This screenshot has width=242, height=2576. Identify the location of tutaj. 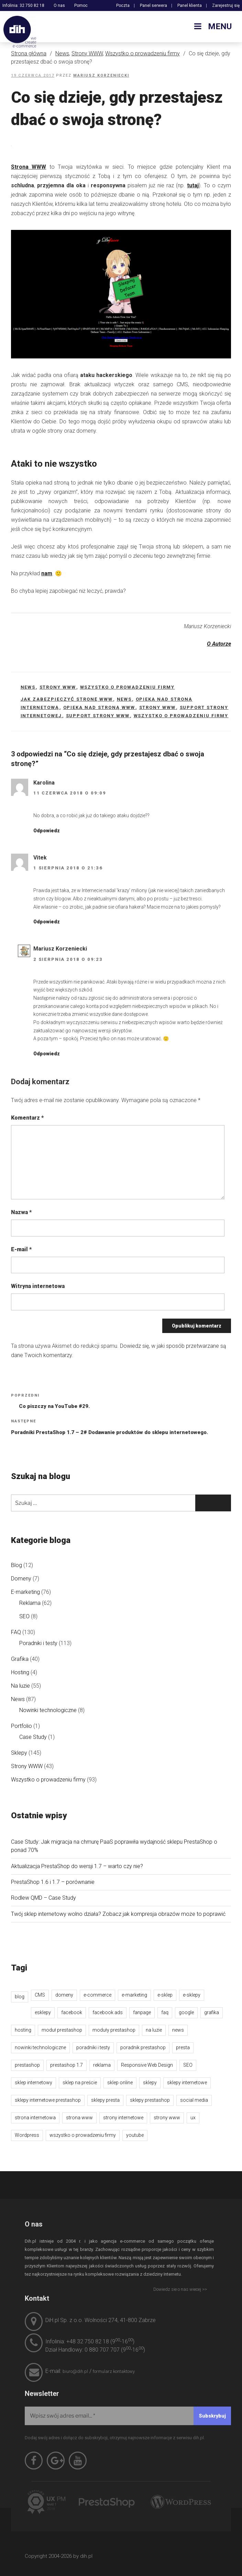
(193, 185).